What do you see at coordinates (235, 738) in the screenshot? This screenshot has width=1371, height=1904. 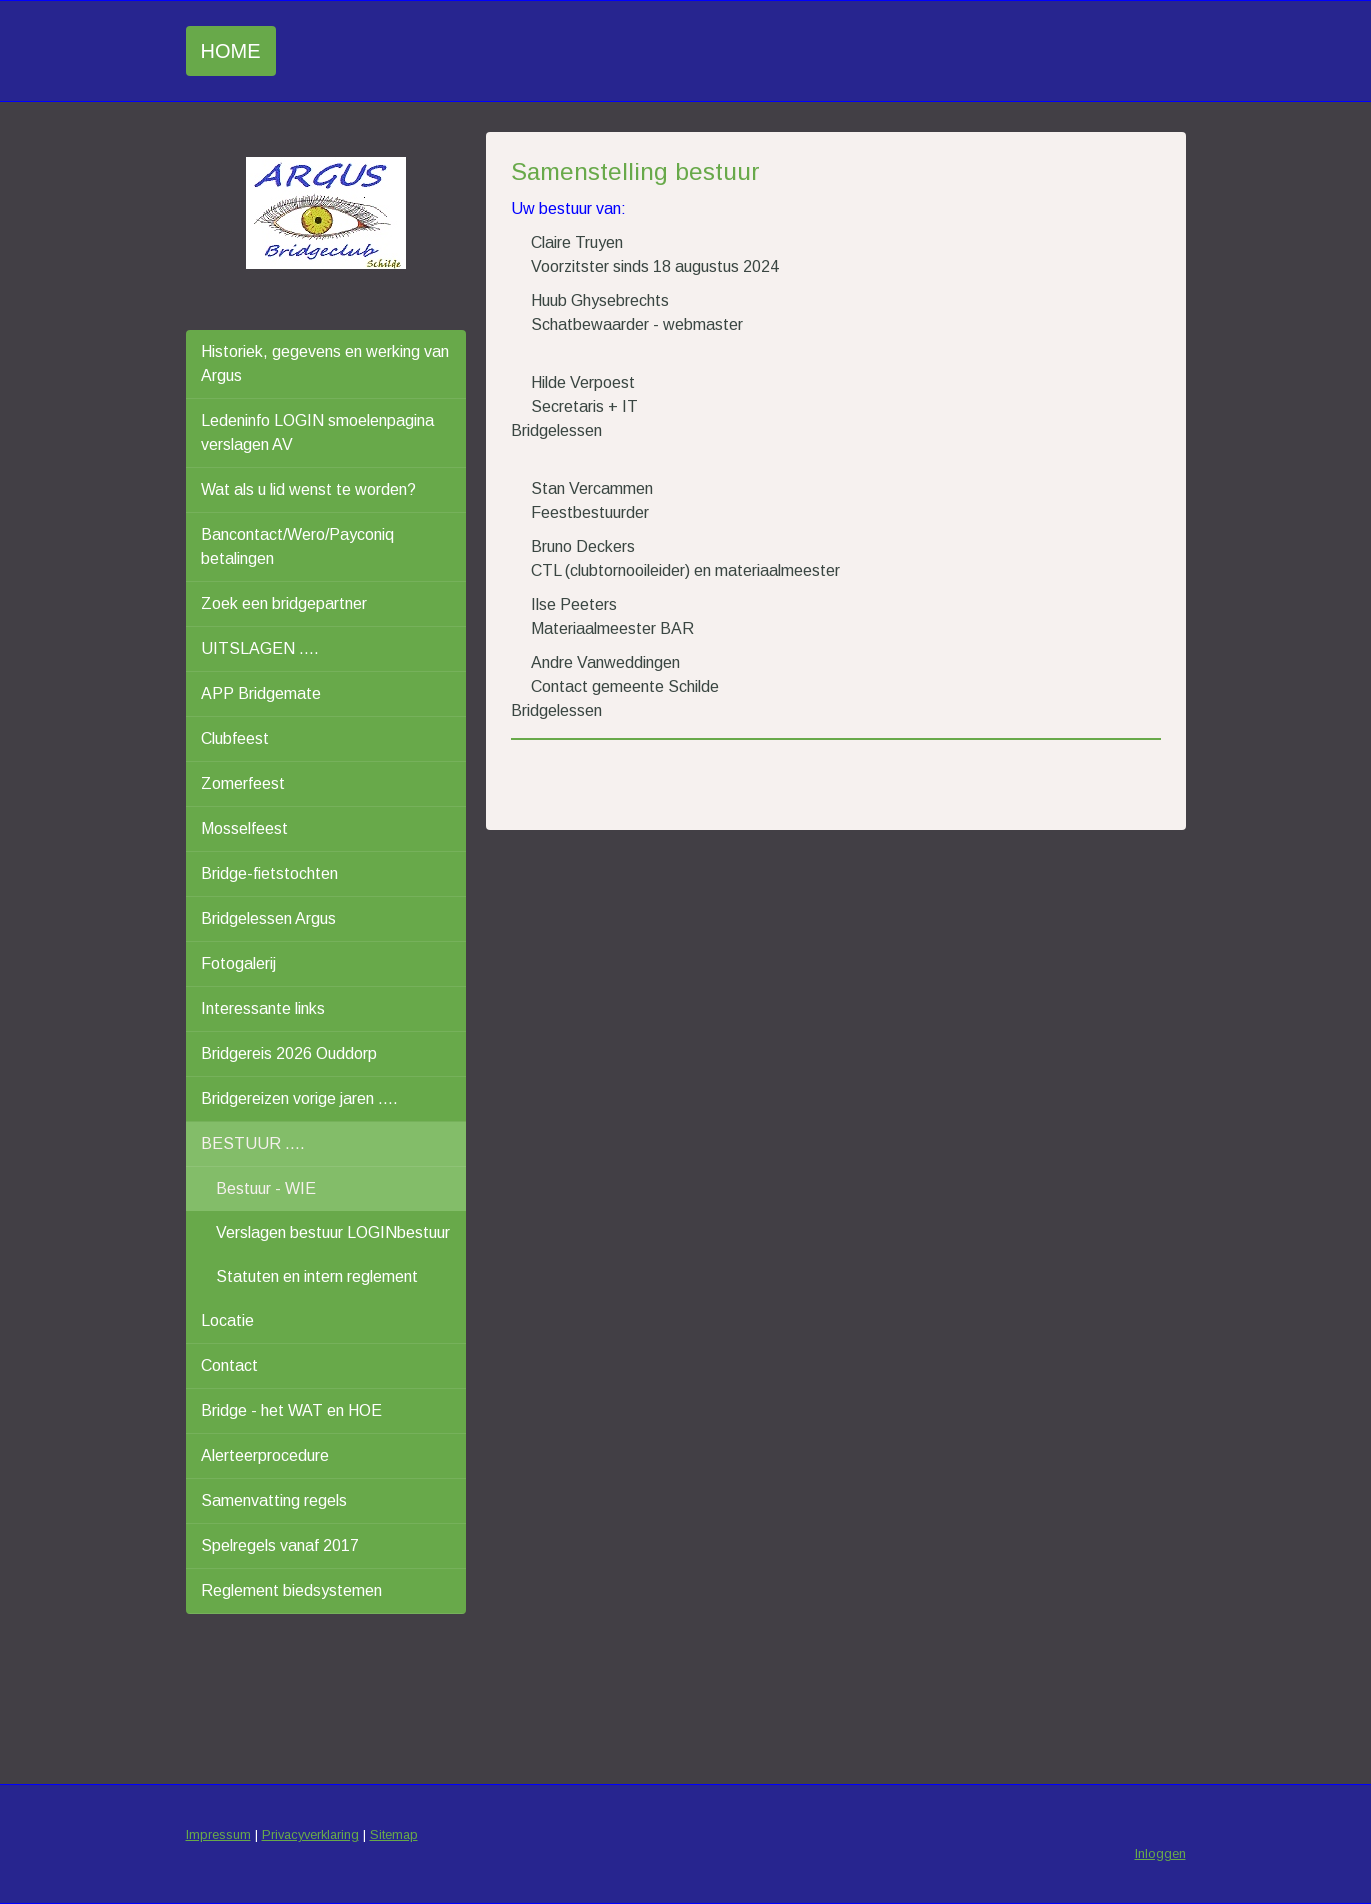 I see `Clubfeest` at bounding box center [235, 738].